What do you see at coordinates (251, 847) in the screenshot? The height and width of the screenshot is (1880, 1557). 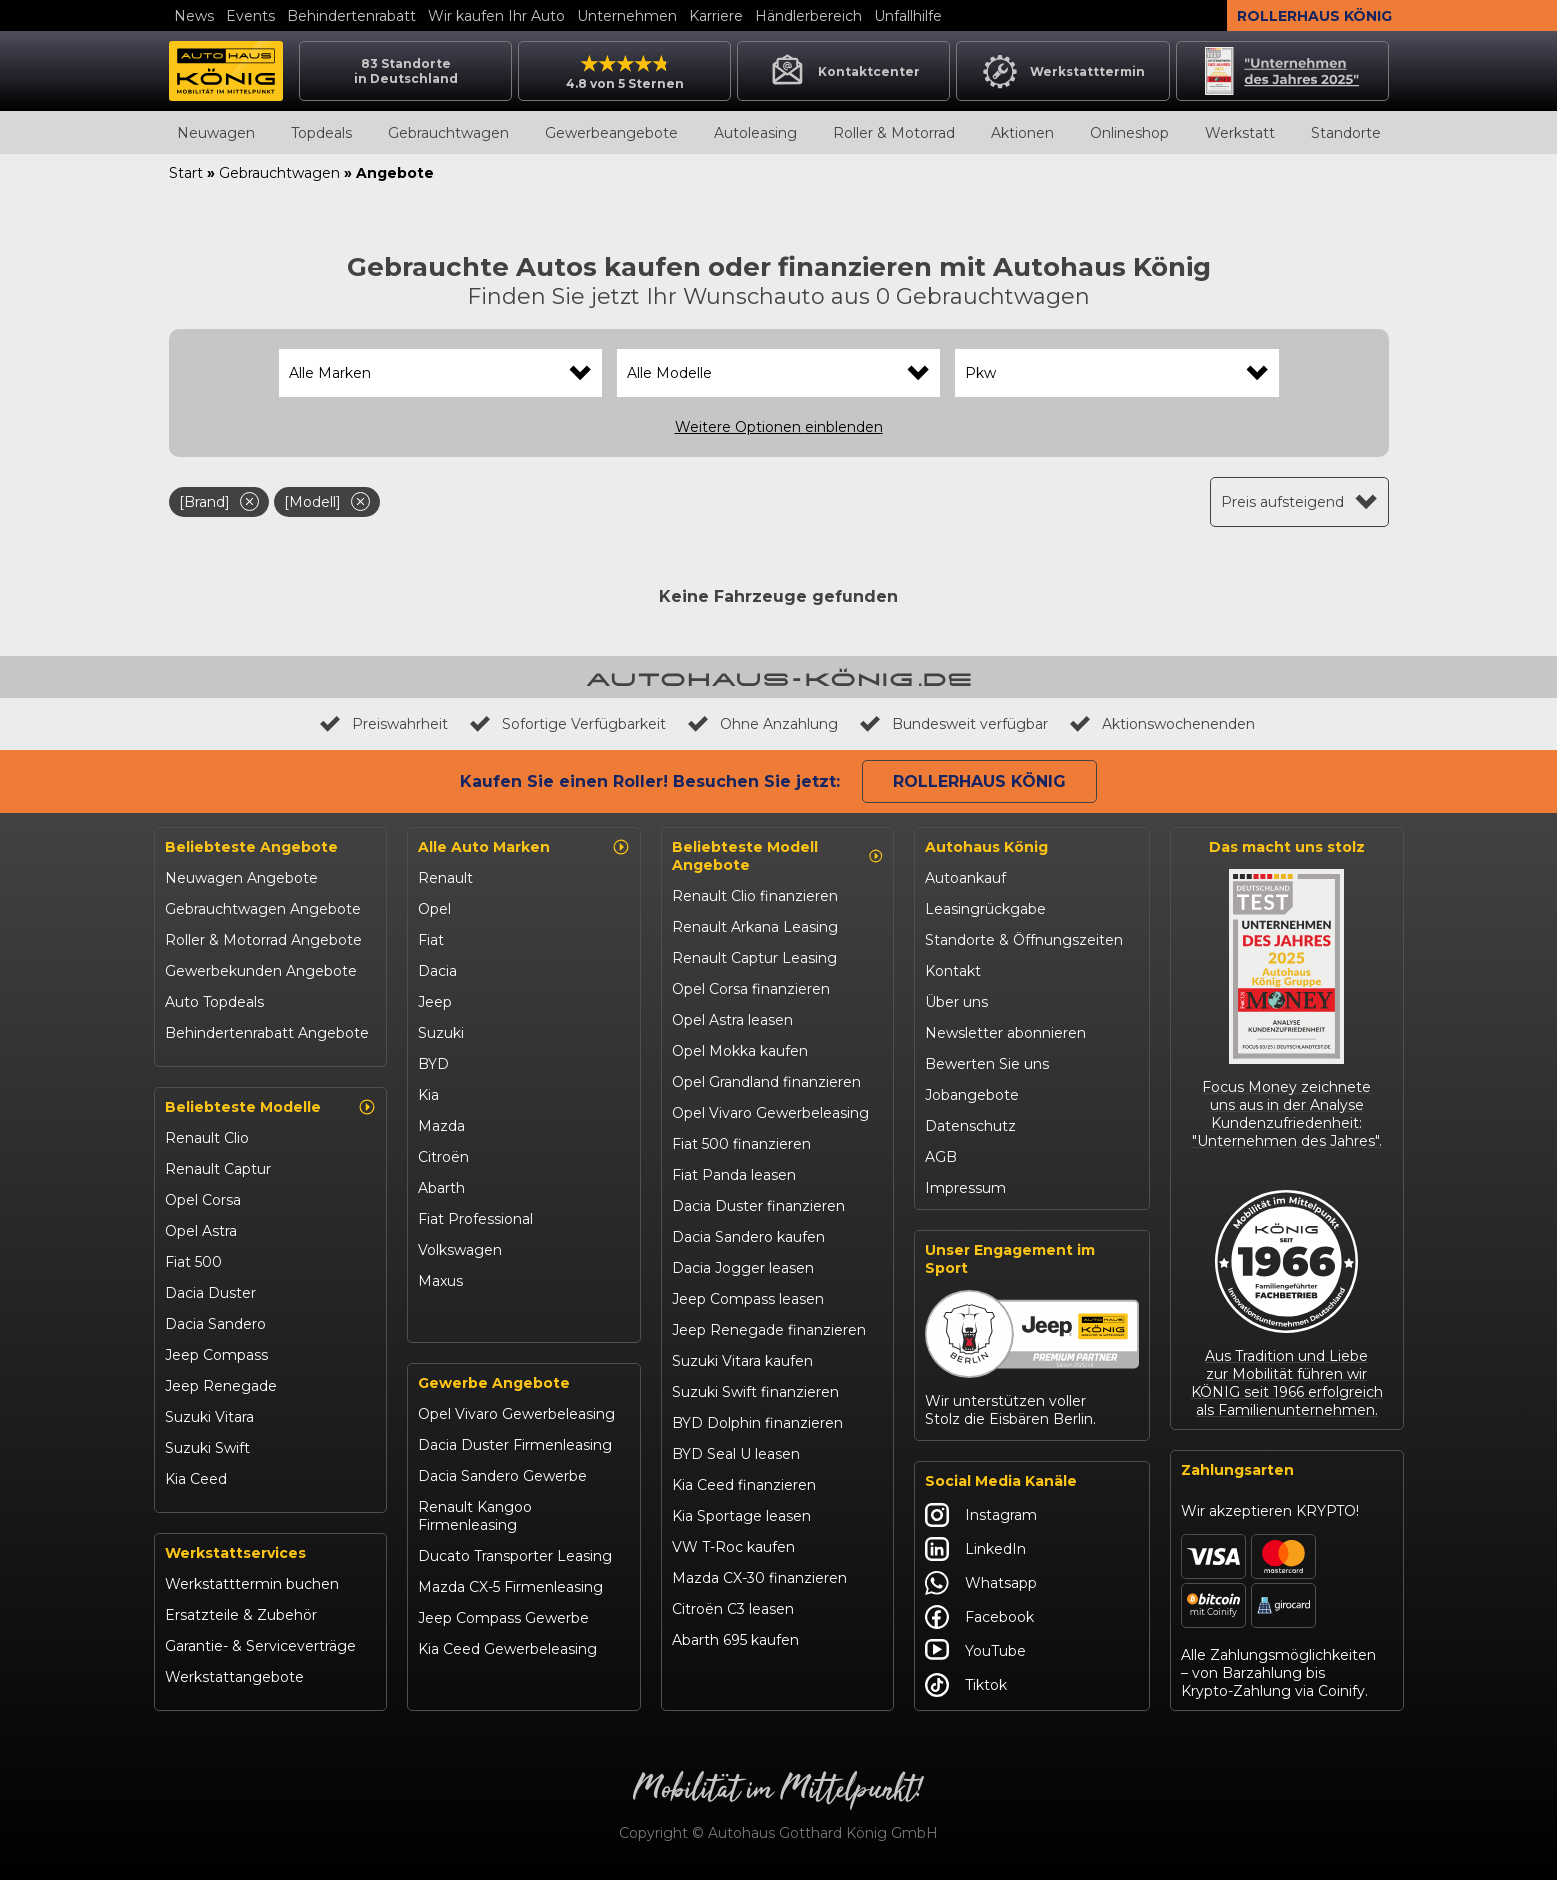 I see `Beliebteste Angebote` at bounding box center [251, 847].